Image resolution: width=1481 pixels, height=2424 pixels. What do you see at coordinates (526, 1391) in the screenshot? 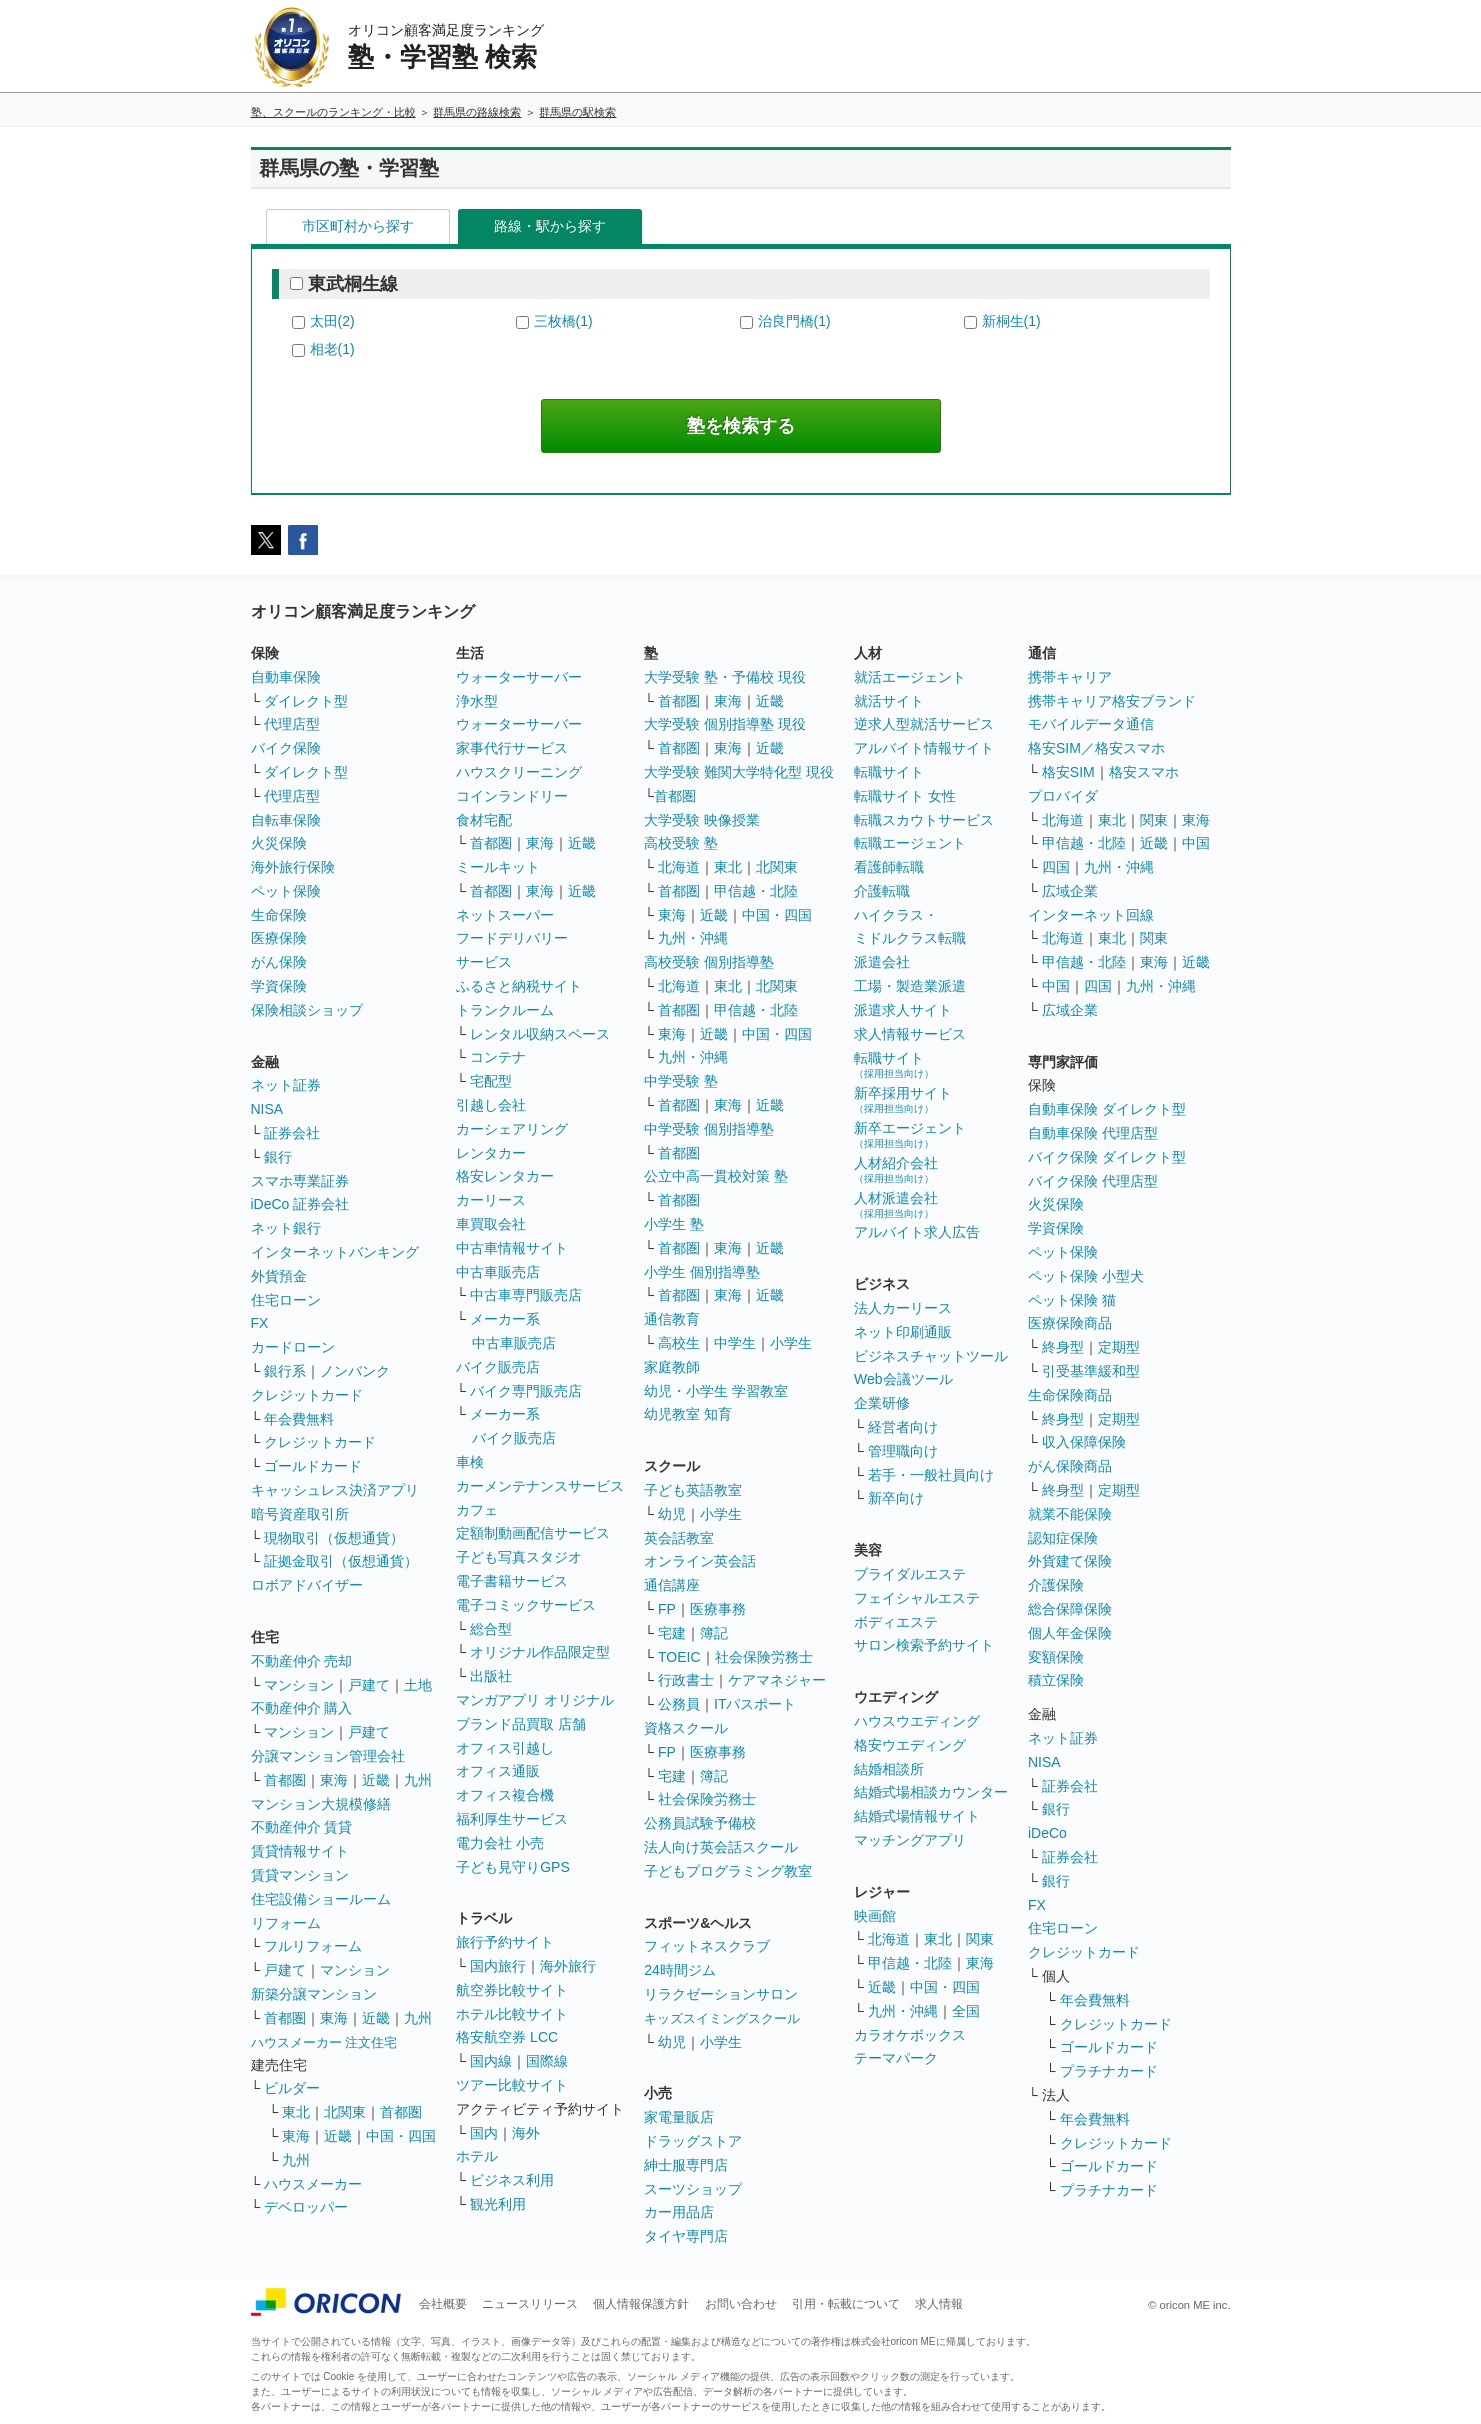
I see `バイク専門販売店` at bounding box center [526, 1391].